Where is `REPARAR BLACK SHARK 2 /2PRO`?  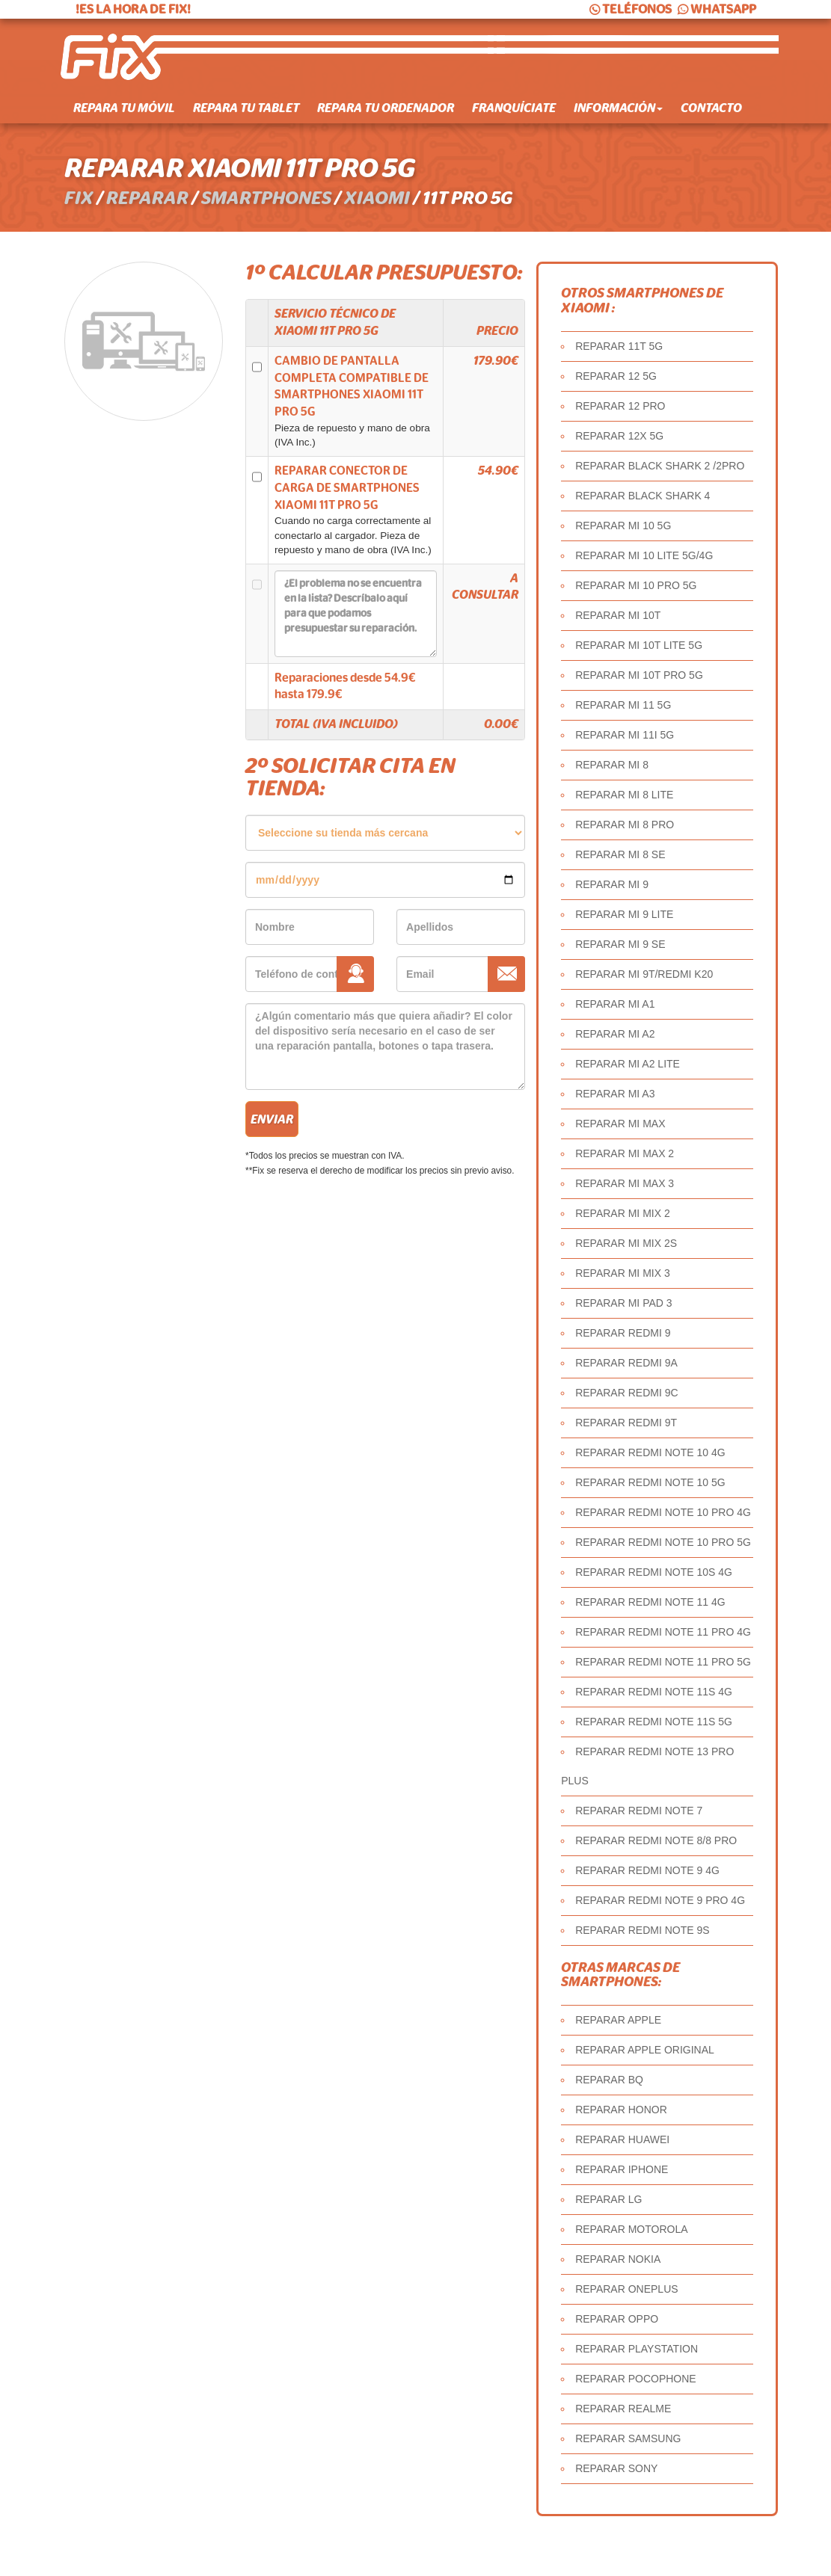 REPARAR BLACK SHARK 2 /2PRO is located at coordinates (659, 466).